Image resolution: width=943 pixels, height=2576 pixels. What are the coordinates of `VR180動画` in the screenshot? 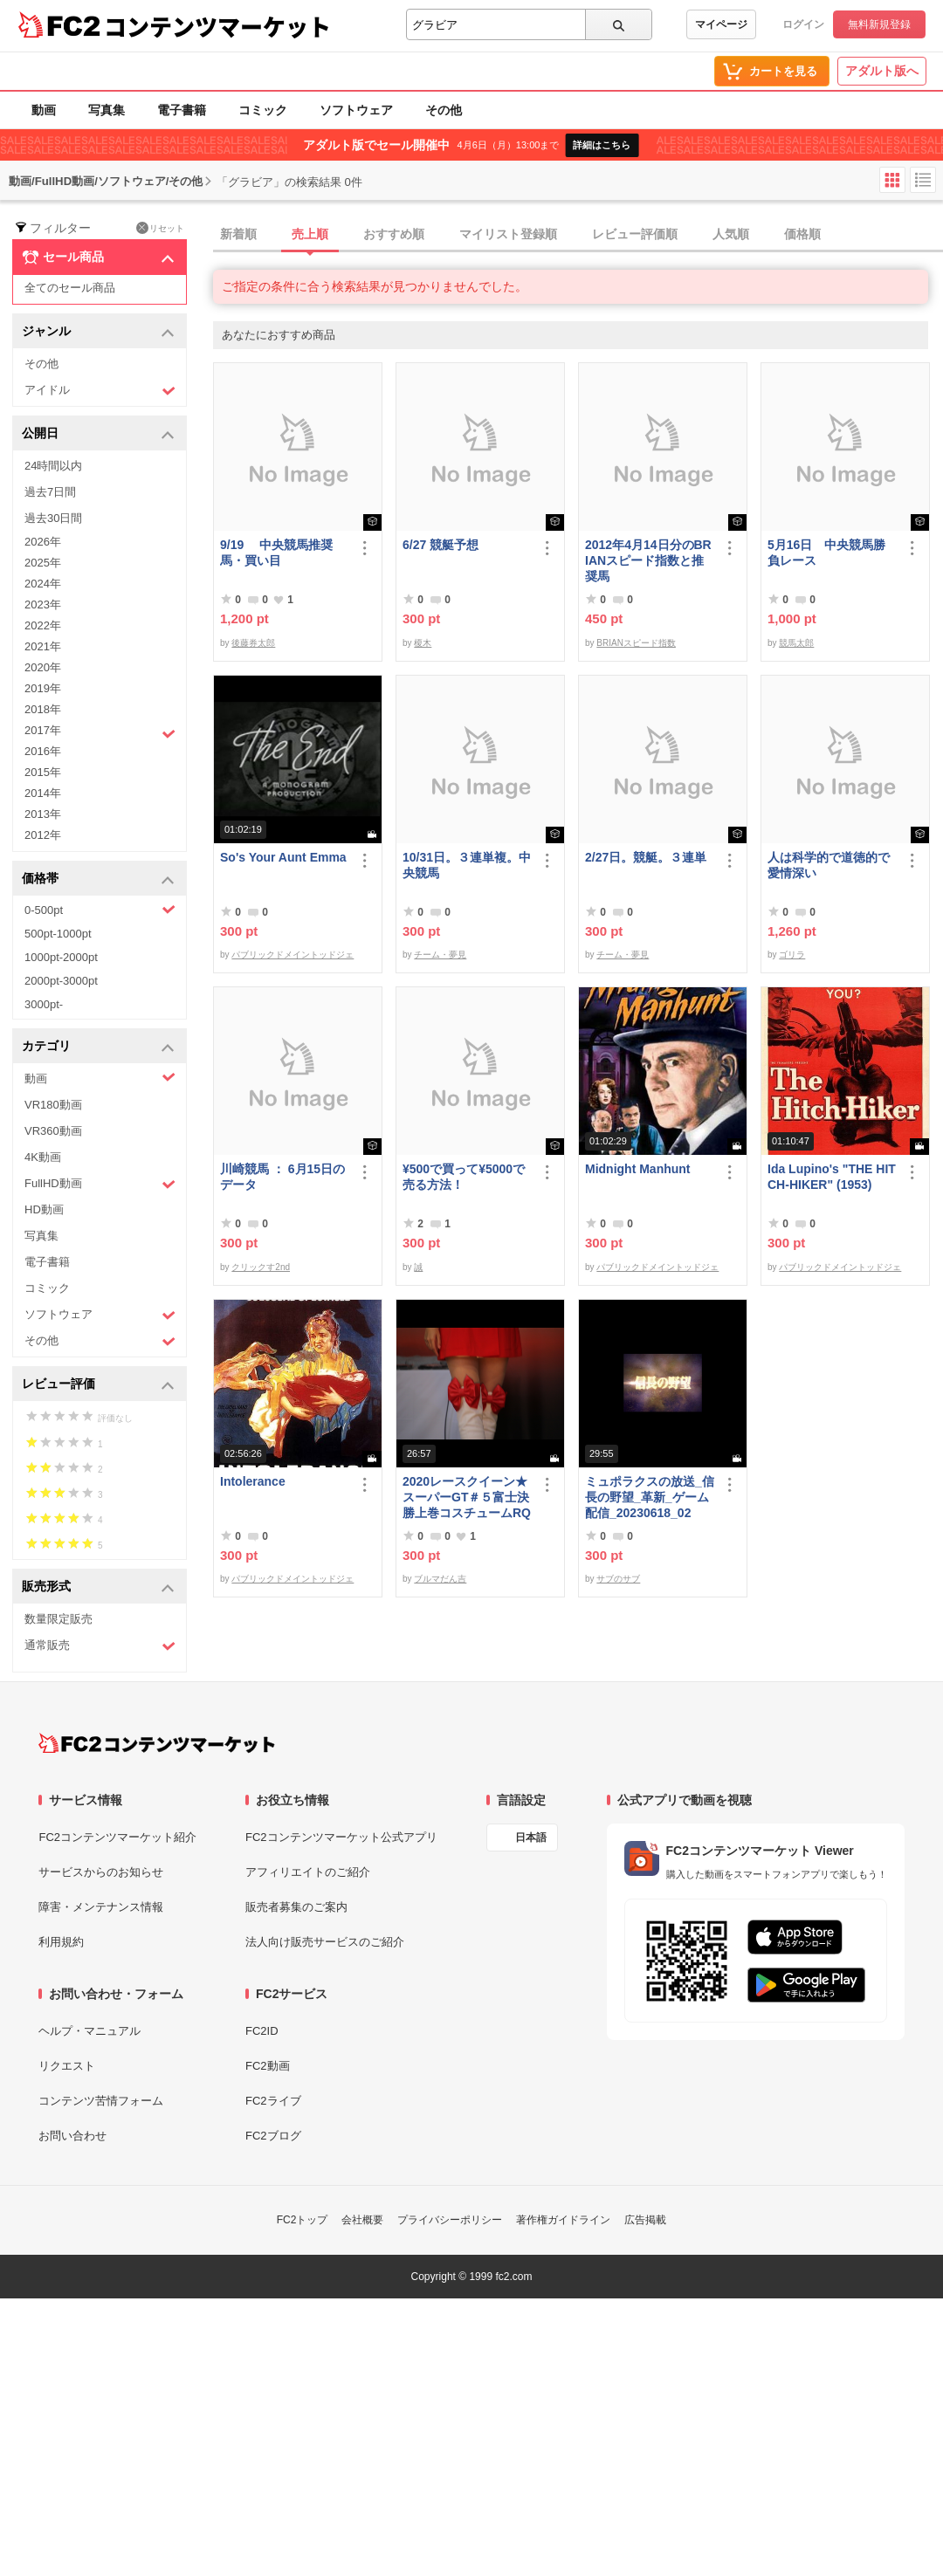 It's located at (53, 1104).